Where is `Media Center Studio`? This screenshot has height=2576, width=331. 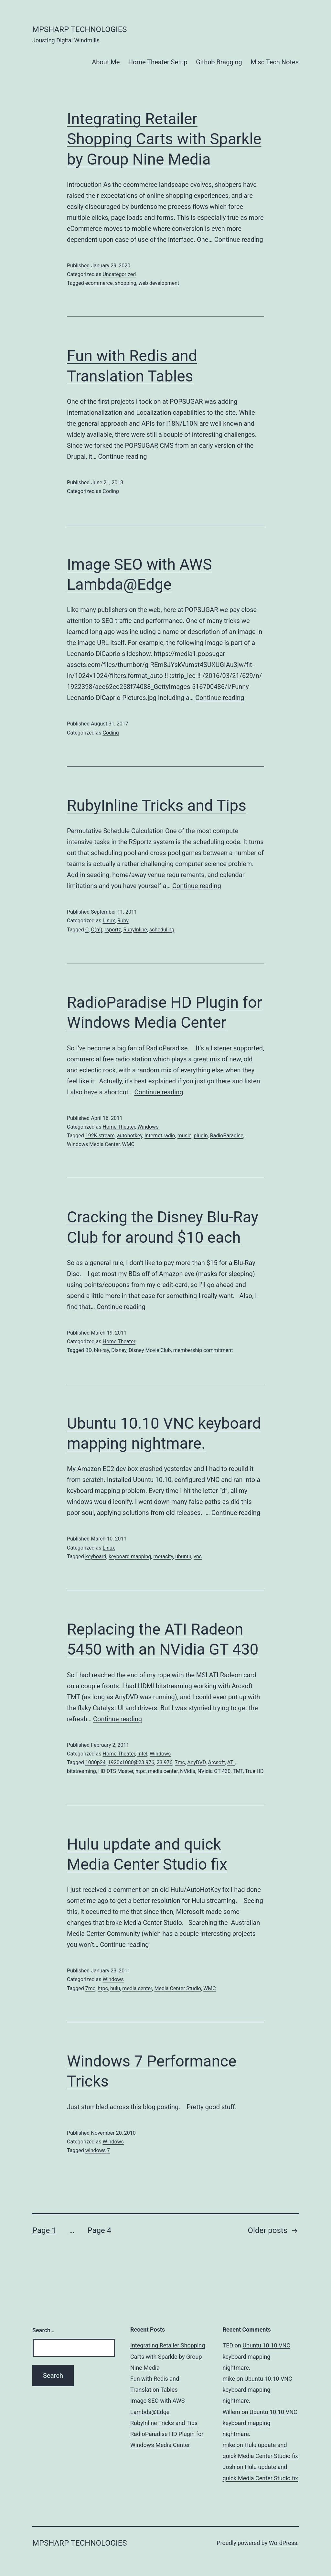
Media Center Studio is located at coordinates (177, 1988).